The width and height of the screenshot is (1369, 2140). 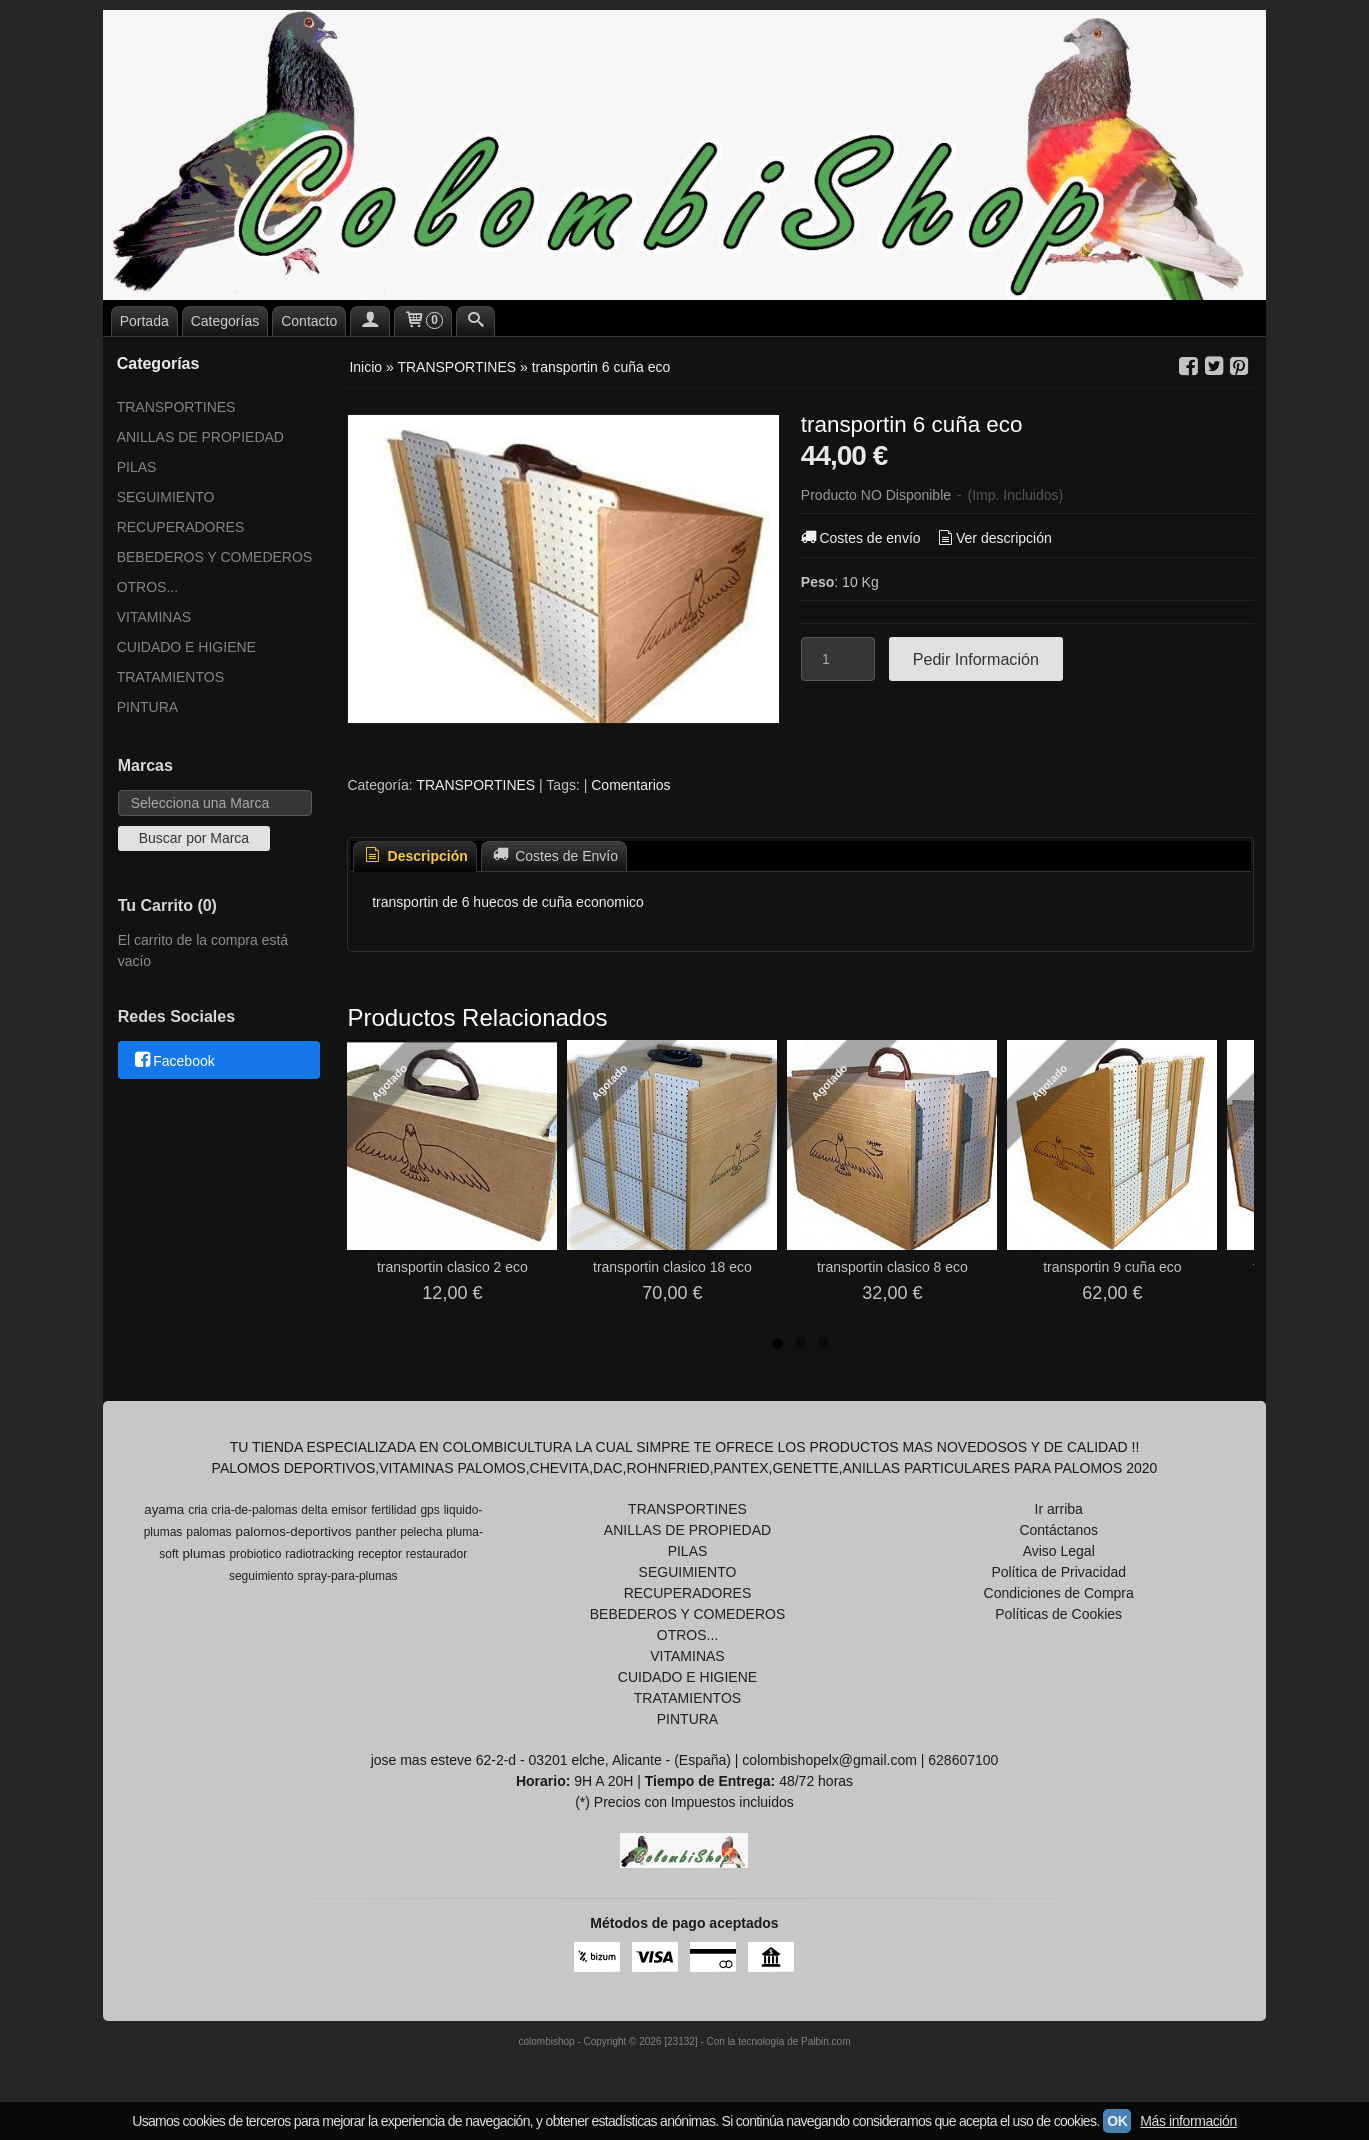 What do you see at coordinates (415, 856) in the screenshot?
I see `Descripción [presentation]` at bounding box center [415, 856].